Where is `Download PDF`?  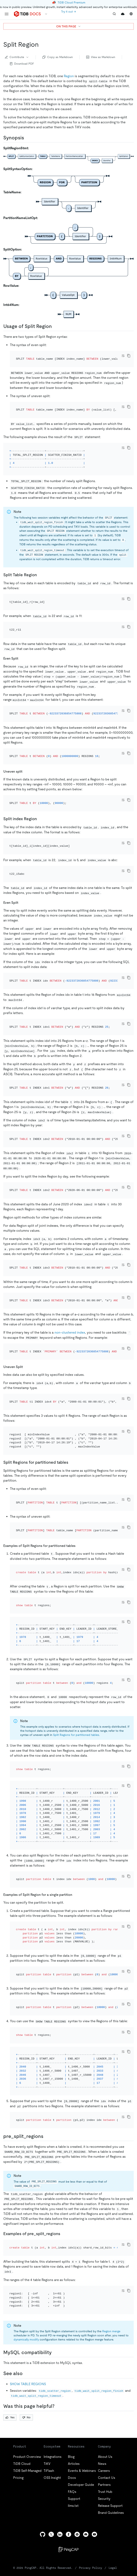 Download PDF is located at coordinates (22, 63).